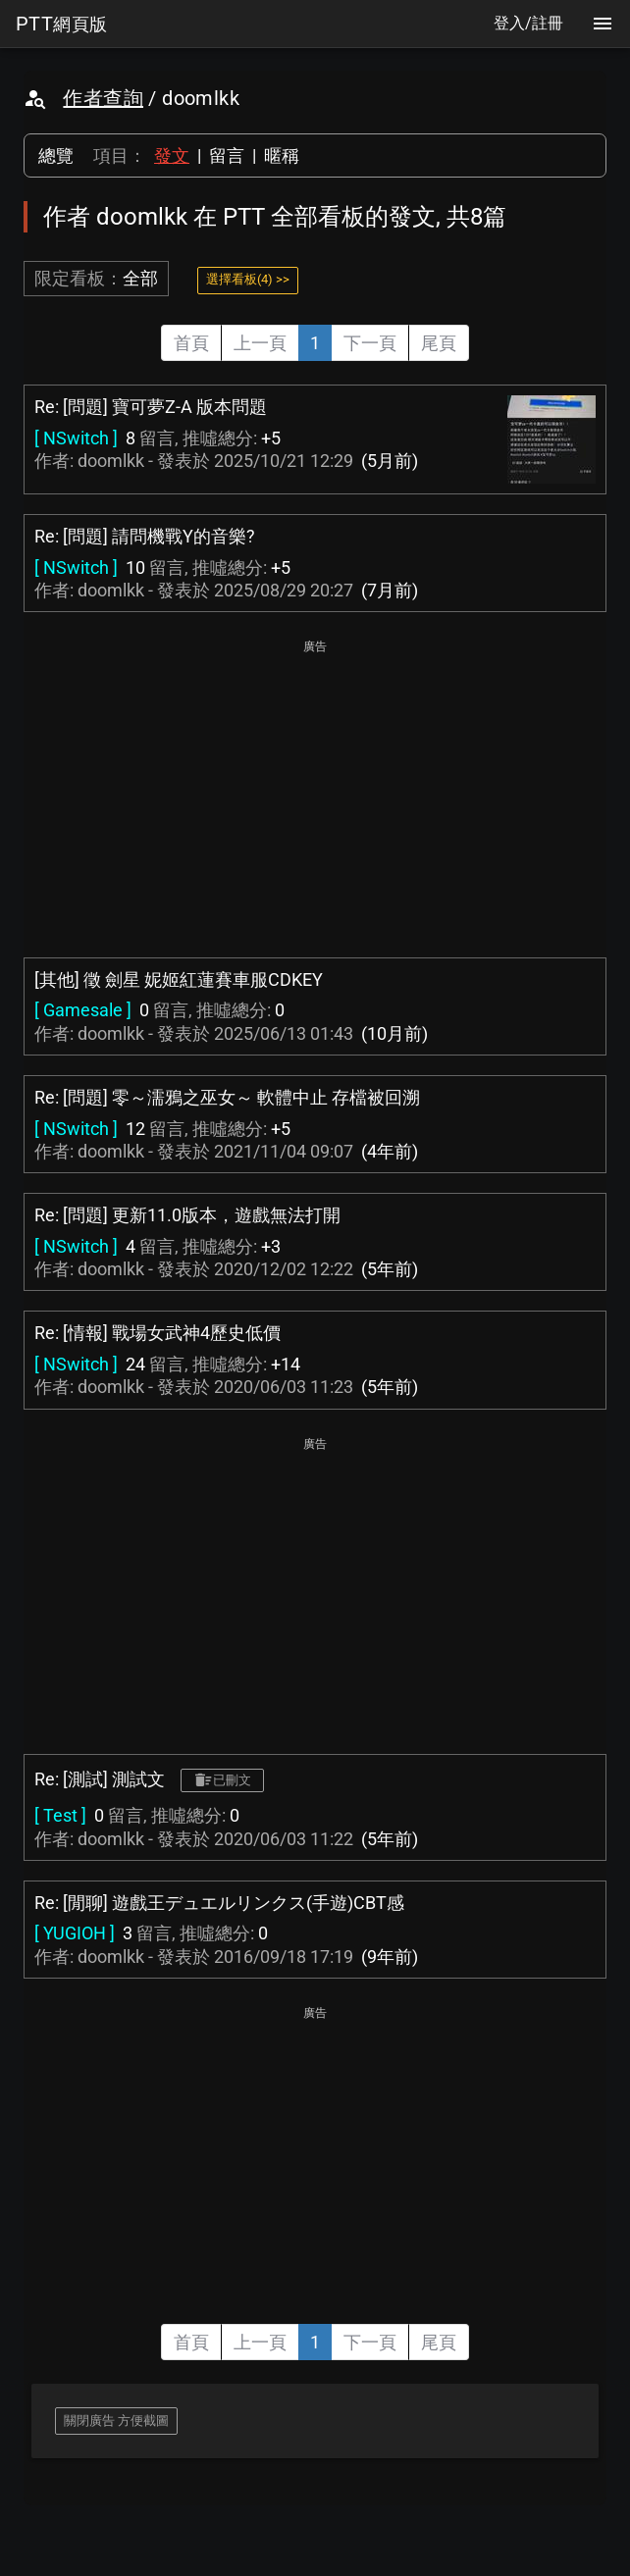 This screenshot has width=630, height=2576. What do you see at coordinates (103, 98) in the screenshot?
I see `作者查詢` at bounding box center [103, 98].